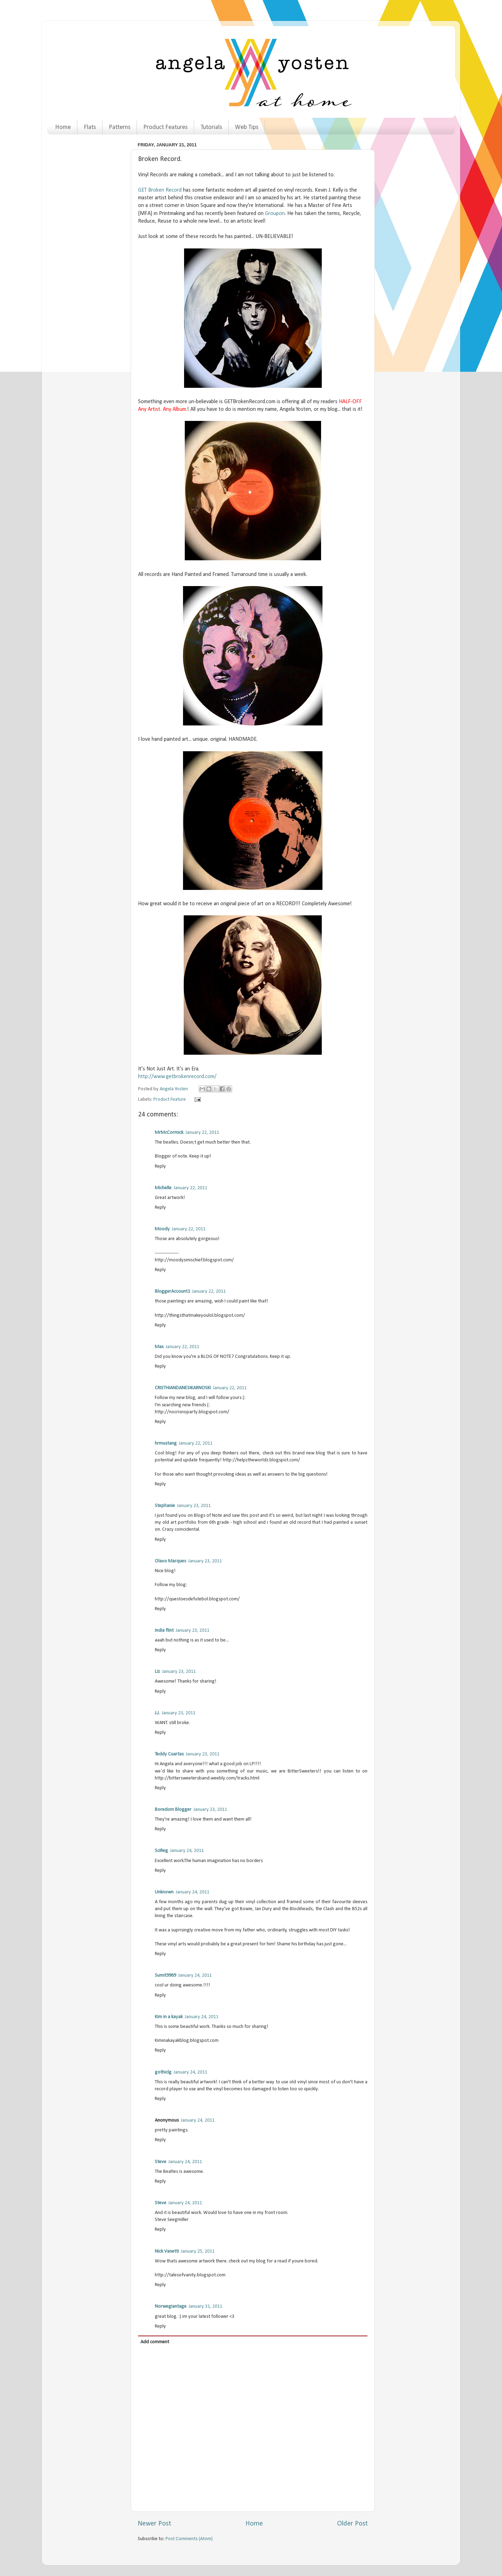 The image size is (502, 2576). Describe the element at coordinates (172, 1291) in the screenshot. I see `BloggerAccount1` at that location.